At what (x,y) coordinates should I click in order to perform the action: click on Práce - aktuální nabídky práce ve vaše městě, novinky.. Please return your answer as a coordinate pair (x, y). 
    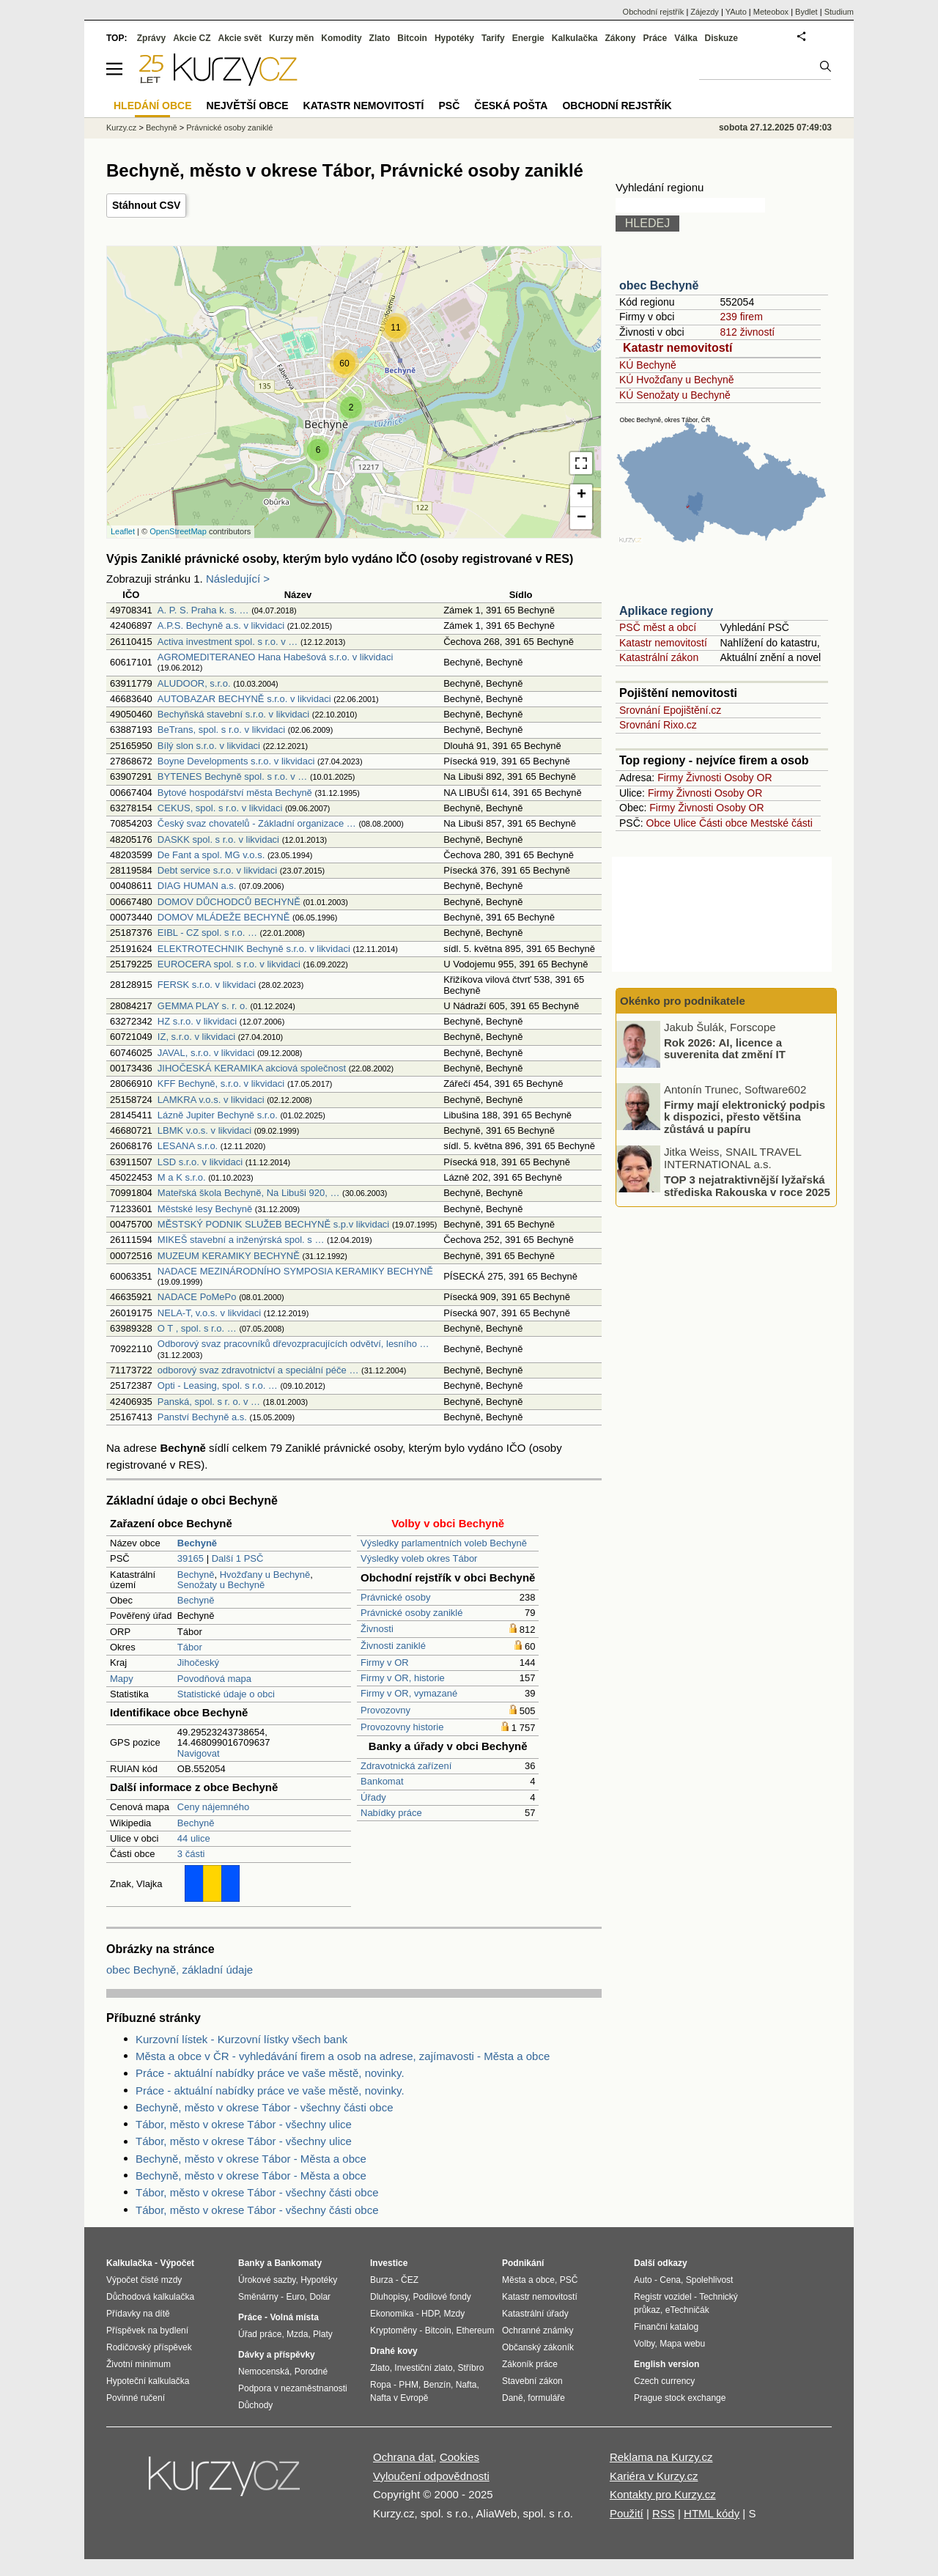
    Looking at the image, I should click on (270, 2073).